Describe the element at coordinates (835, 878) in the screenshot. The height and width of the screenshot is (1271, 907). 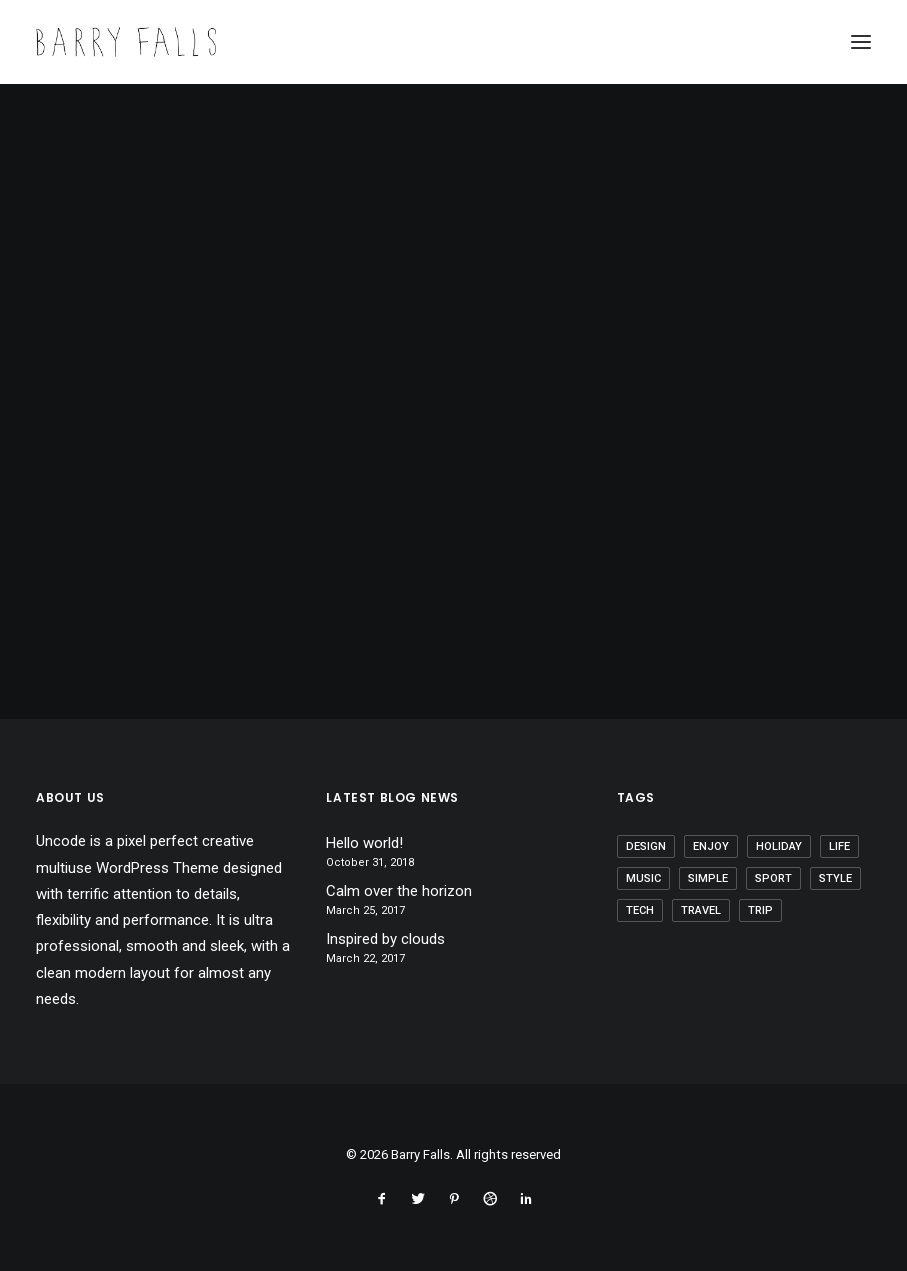
I see `Style [Style (5 items)]` at that location.